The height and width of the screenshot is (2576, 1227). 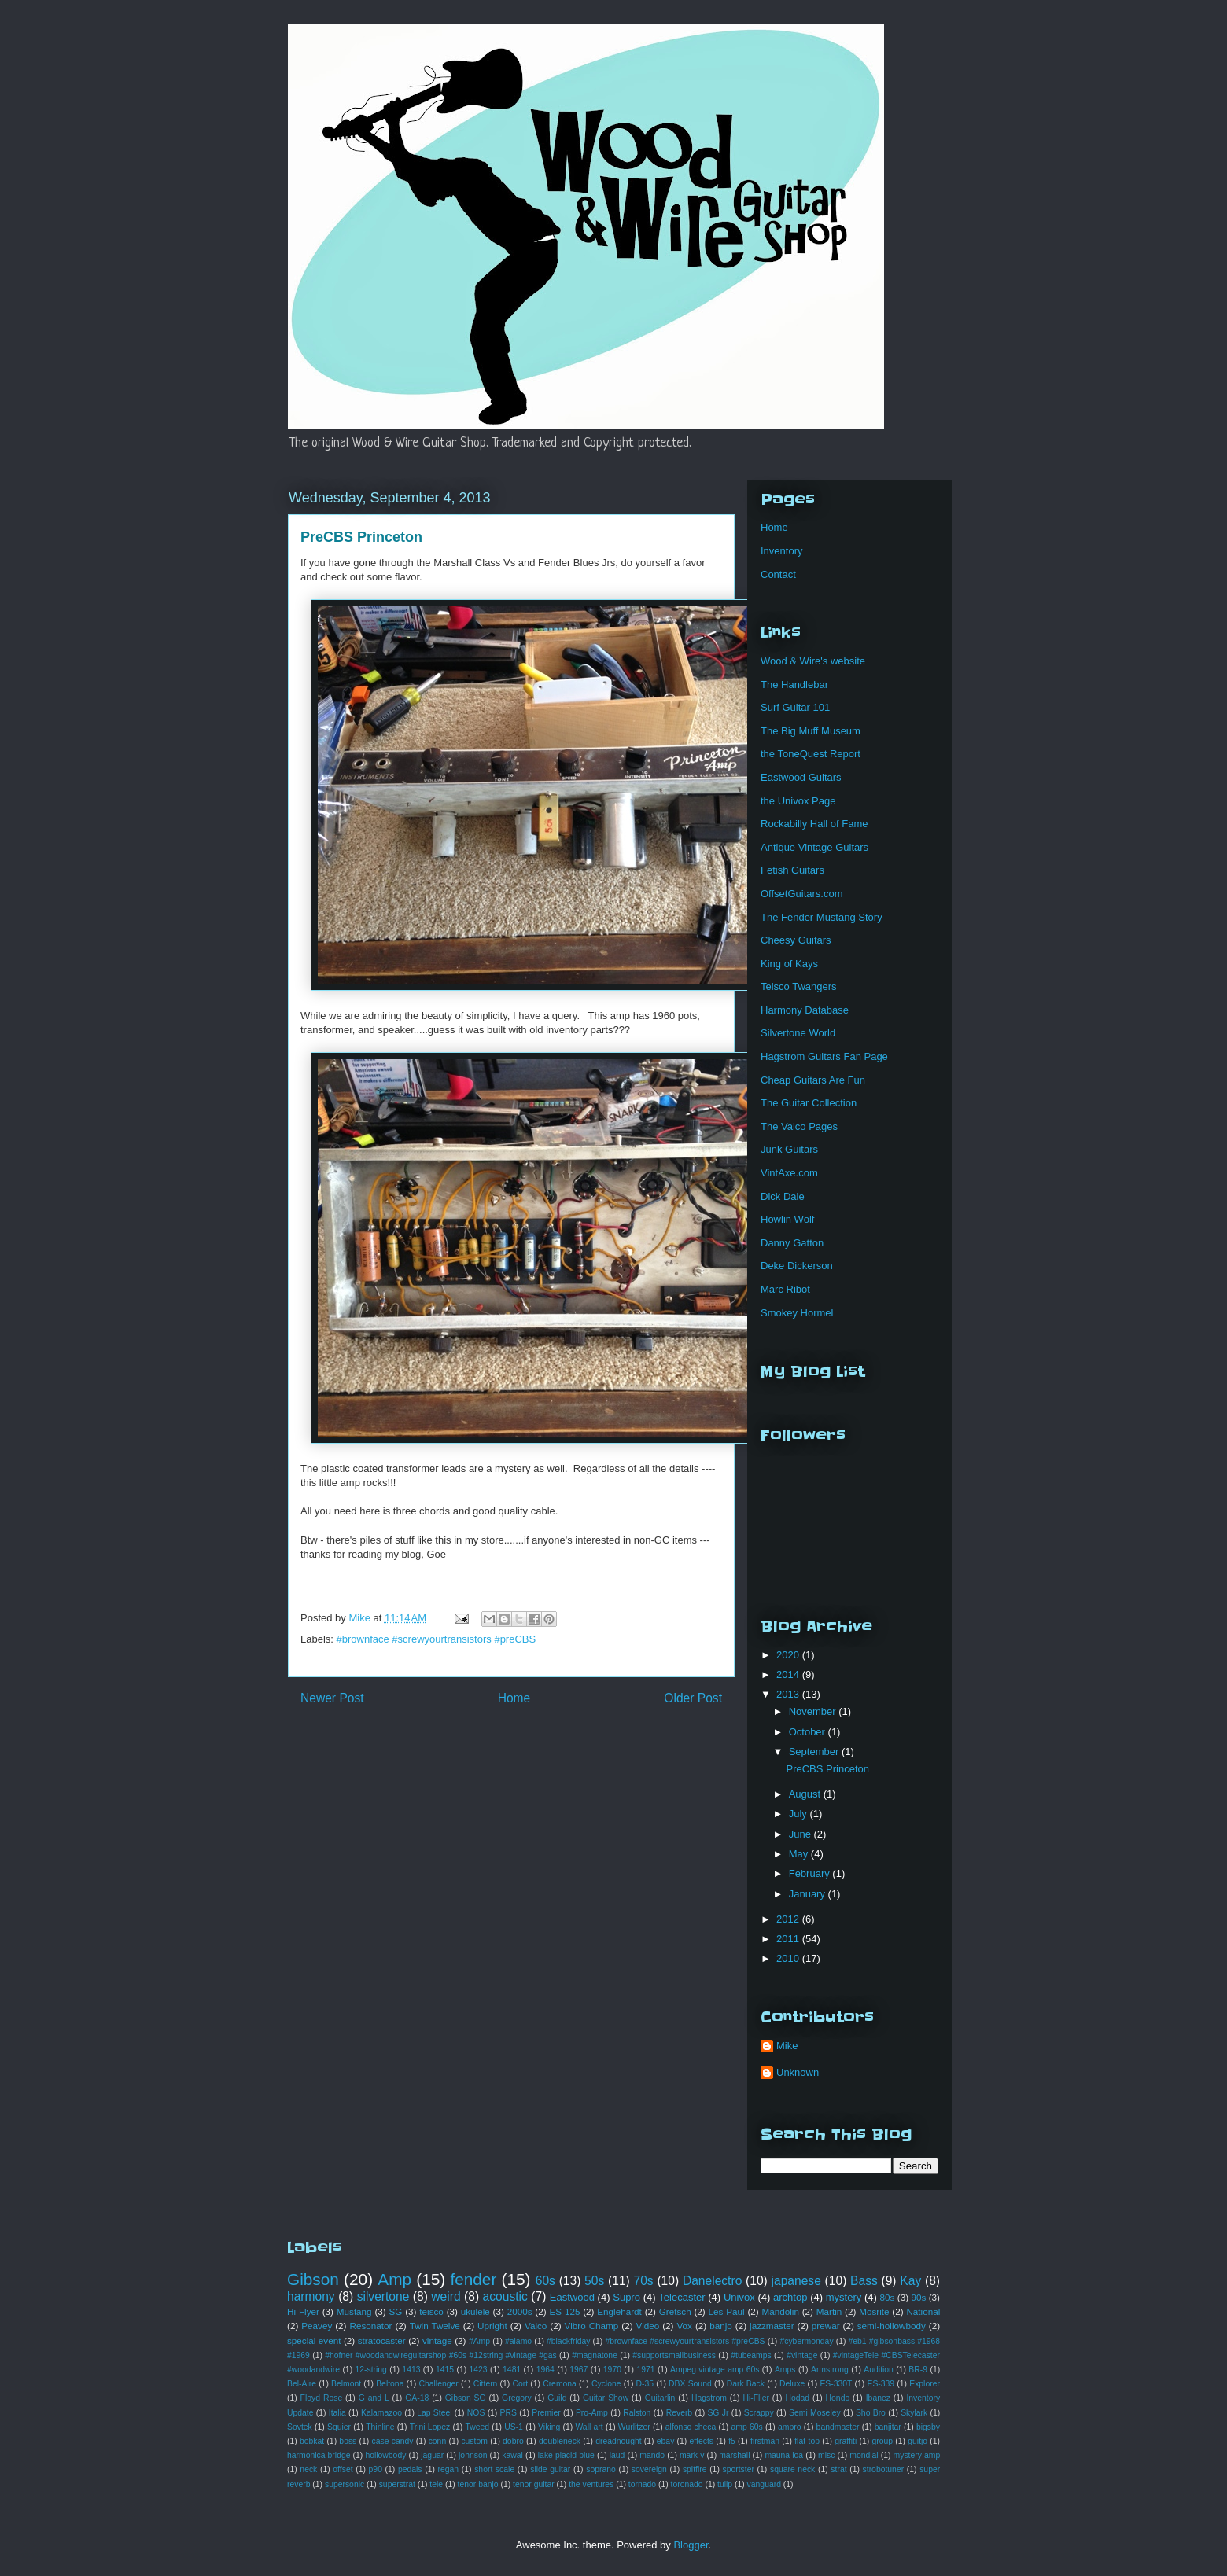 I want to click on sportster, so click(x=738, y=2469).